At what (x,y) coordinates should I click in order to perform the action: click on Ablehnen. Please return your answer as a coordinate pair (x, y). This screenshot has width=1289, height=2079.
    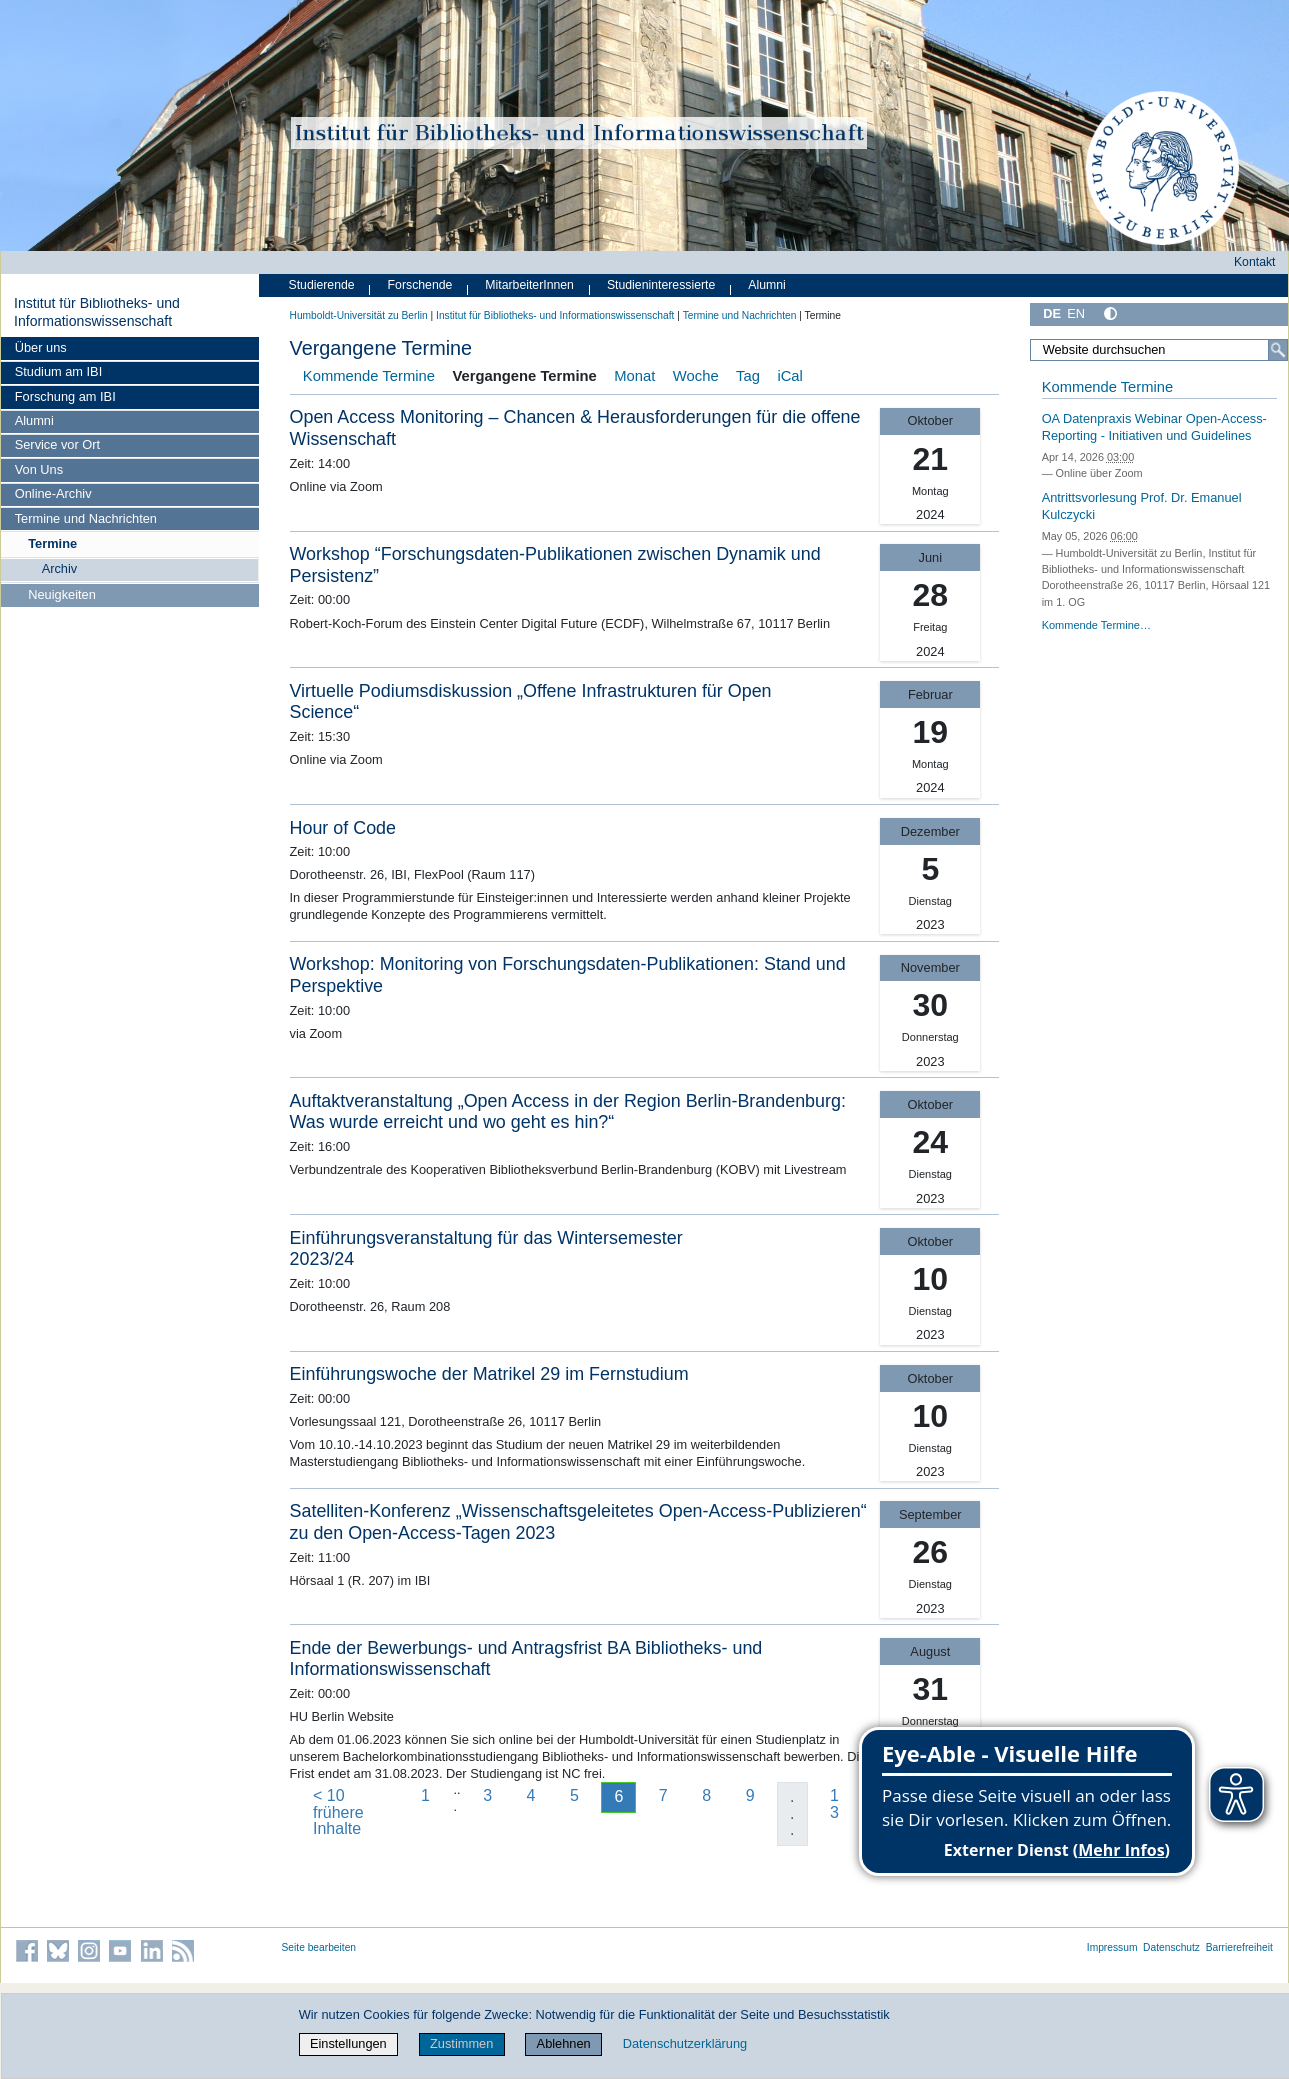
    Looking at the image, I should click on (564, 2043).